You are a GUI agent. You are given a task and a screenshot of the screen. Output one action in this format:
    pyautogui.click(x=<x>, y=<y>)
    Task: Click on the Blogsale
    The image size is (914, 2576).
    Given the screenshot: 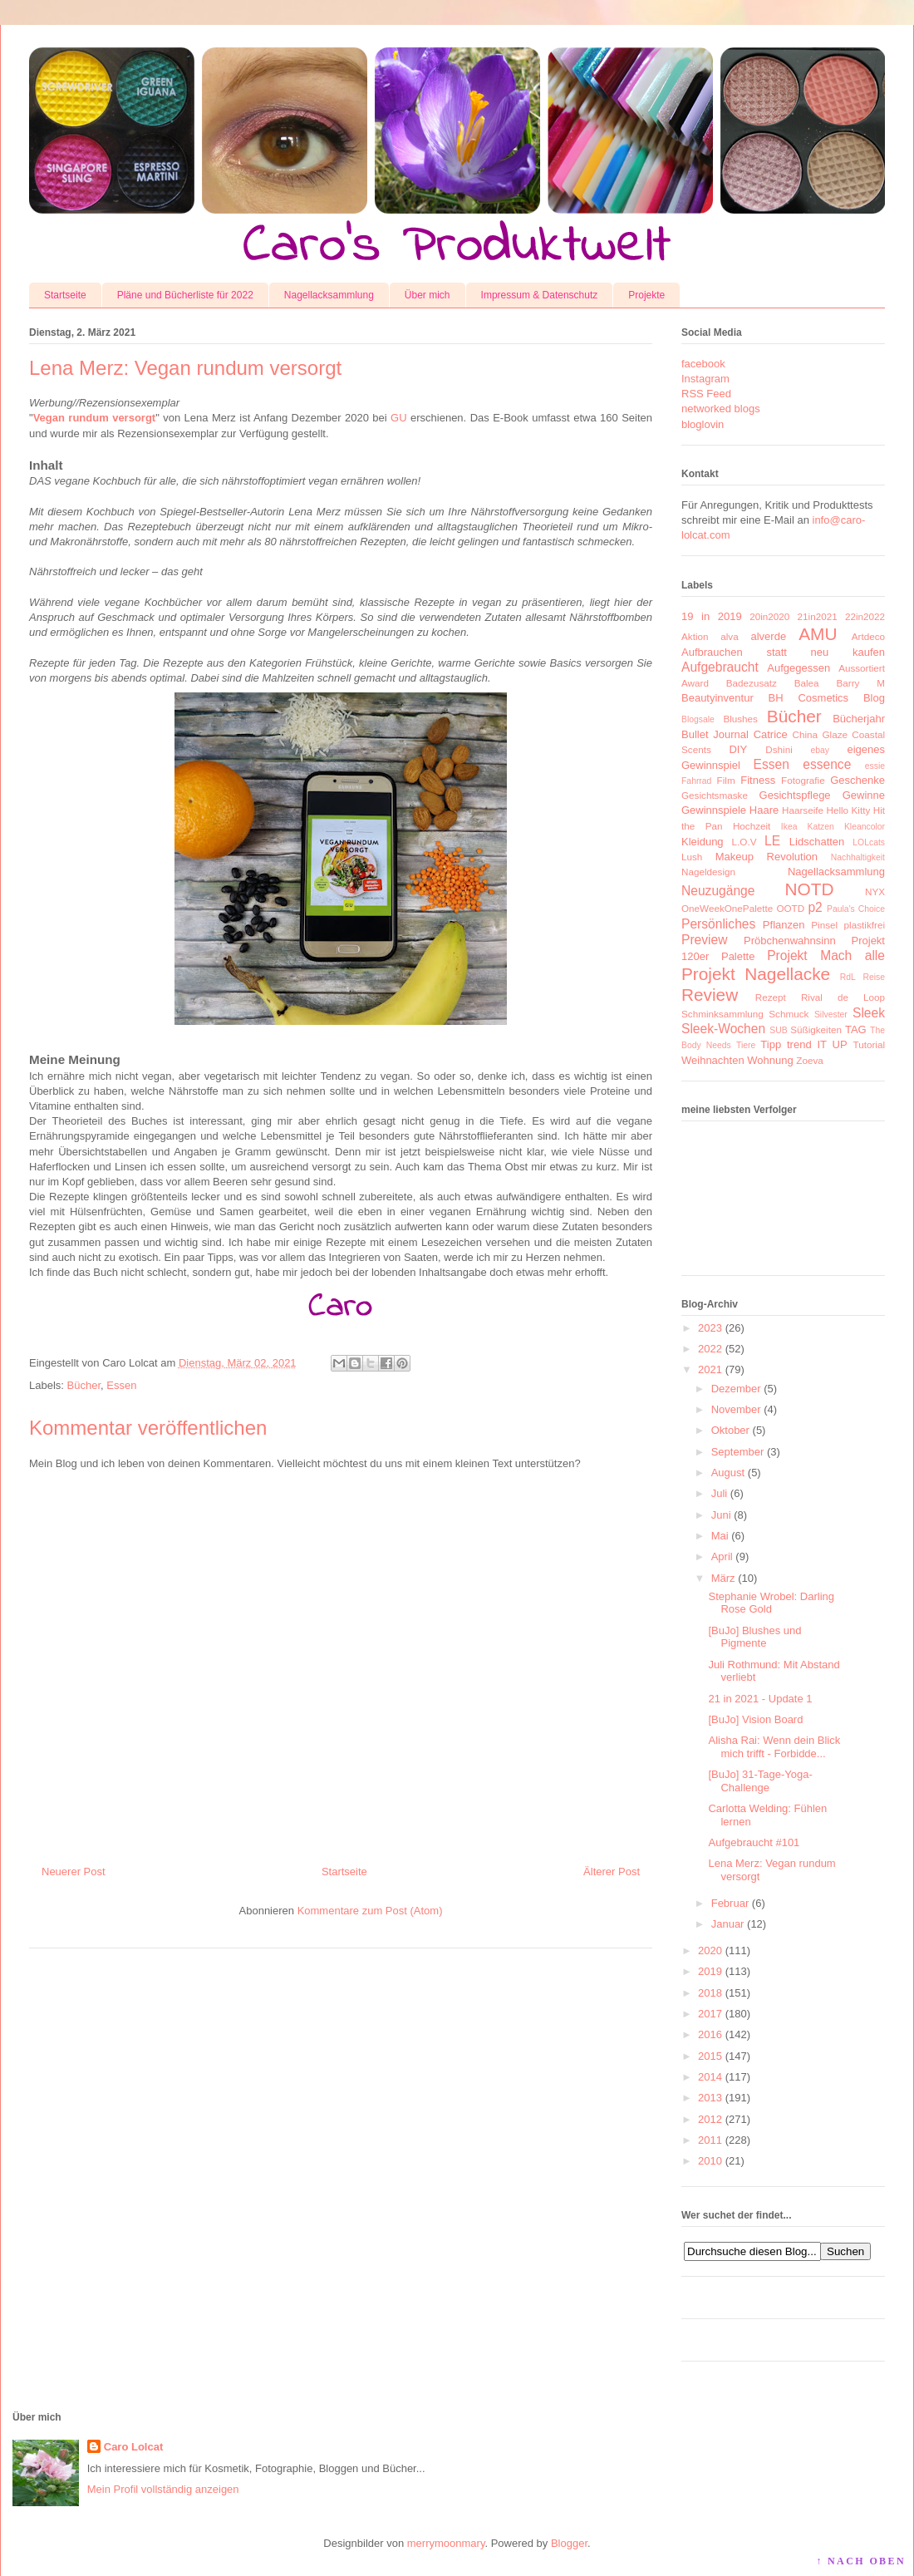 What is the action you would take?
    pyautogui.click(x=698, y=719)
    